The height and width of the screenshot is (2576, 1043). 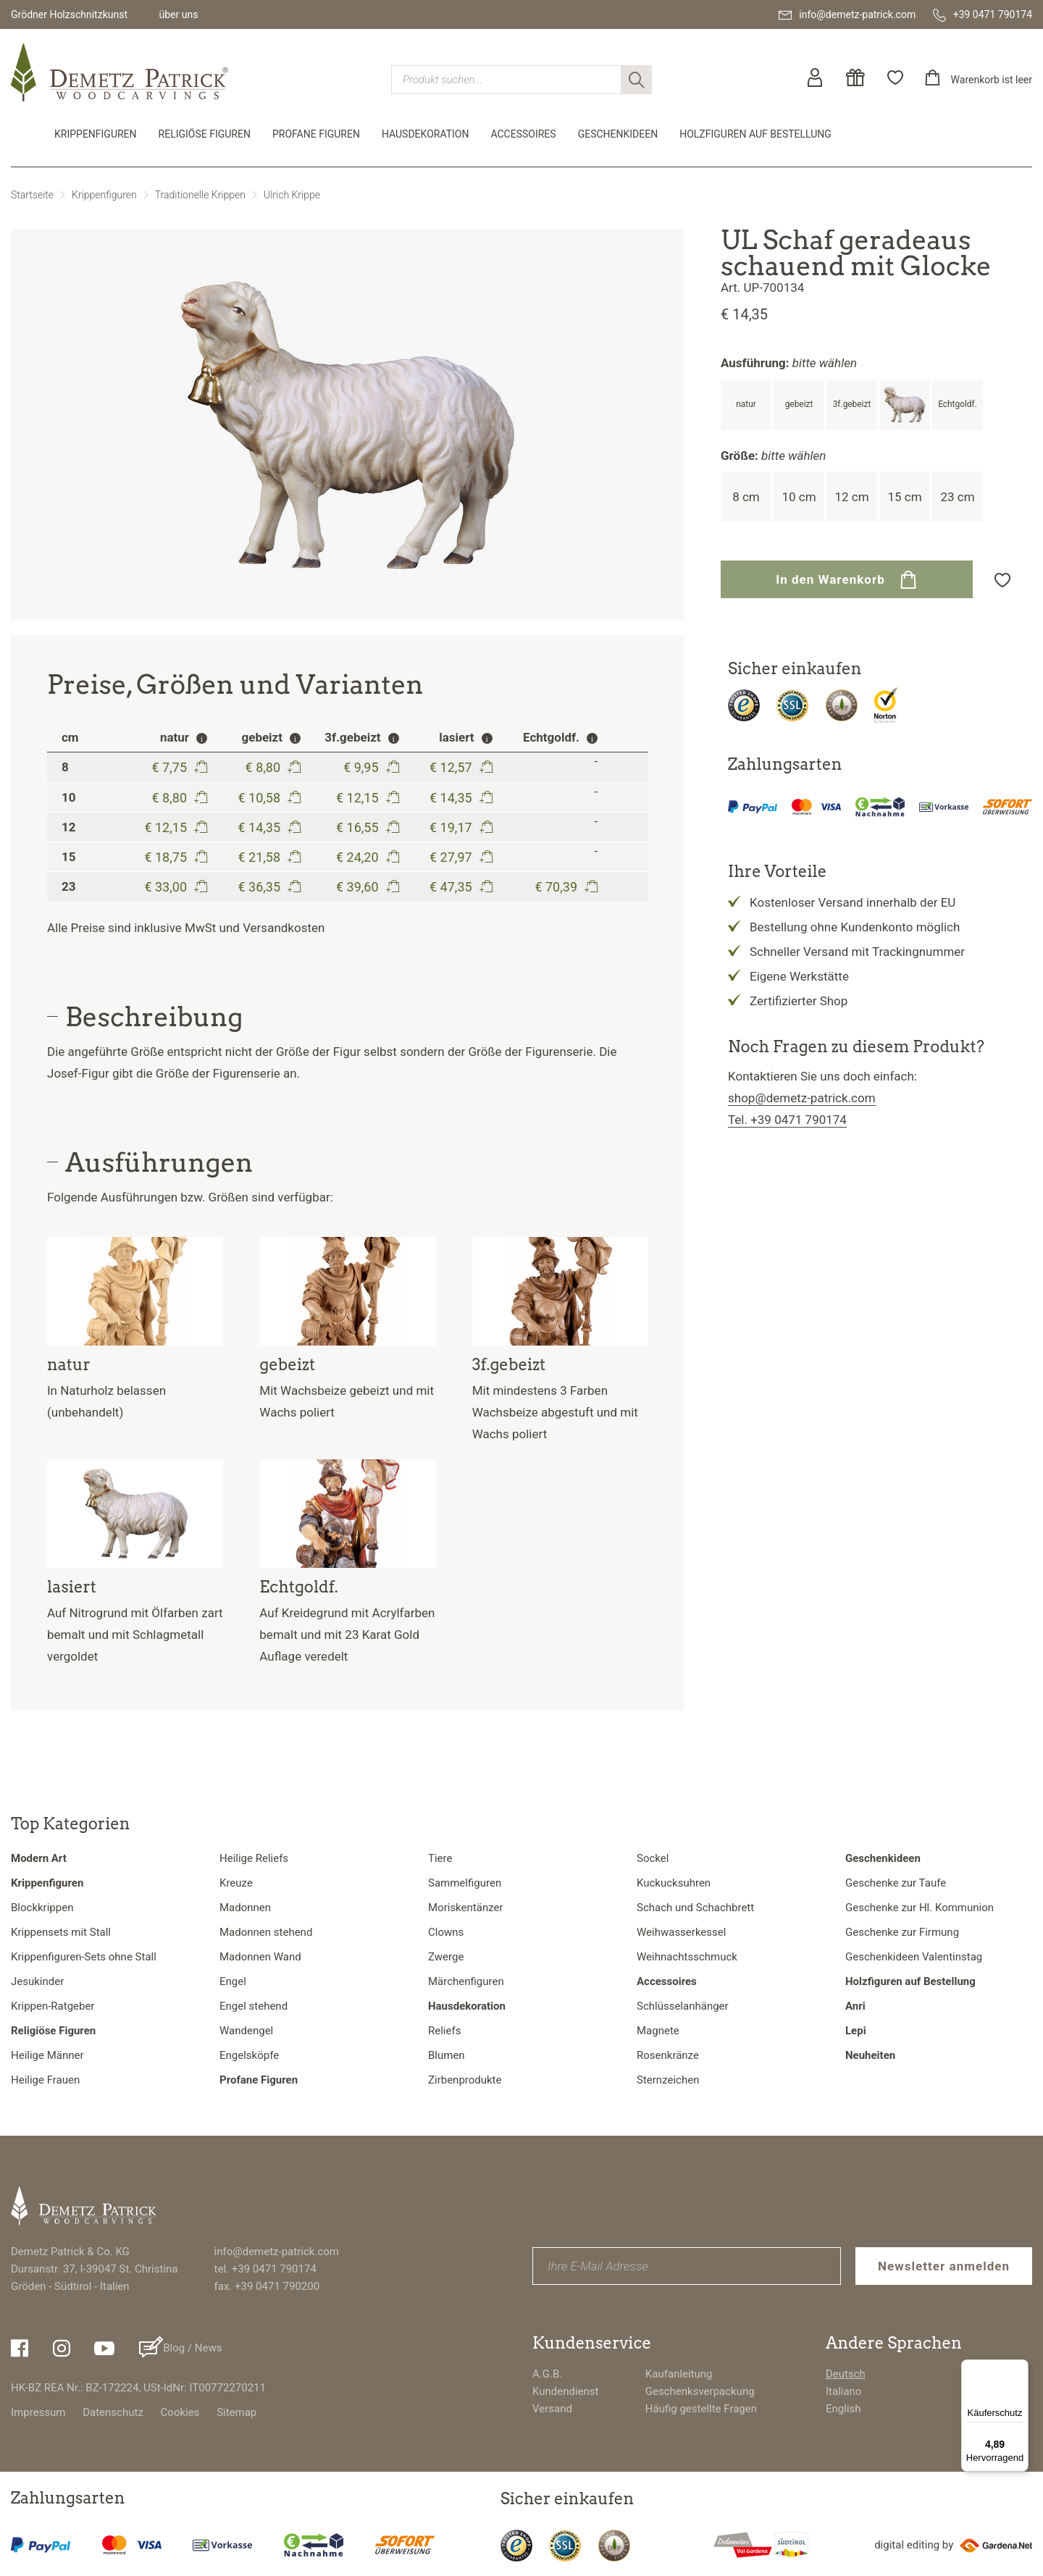 I want to click on Kundendienst, so click(x=565, y=2391).